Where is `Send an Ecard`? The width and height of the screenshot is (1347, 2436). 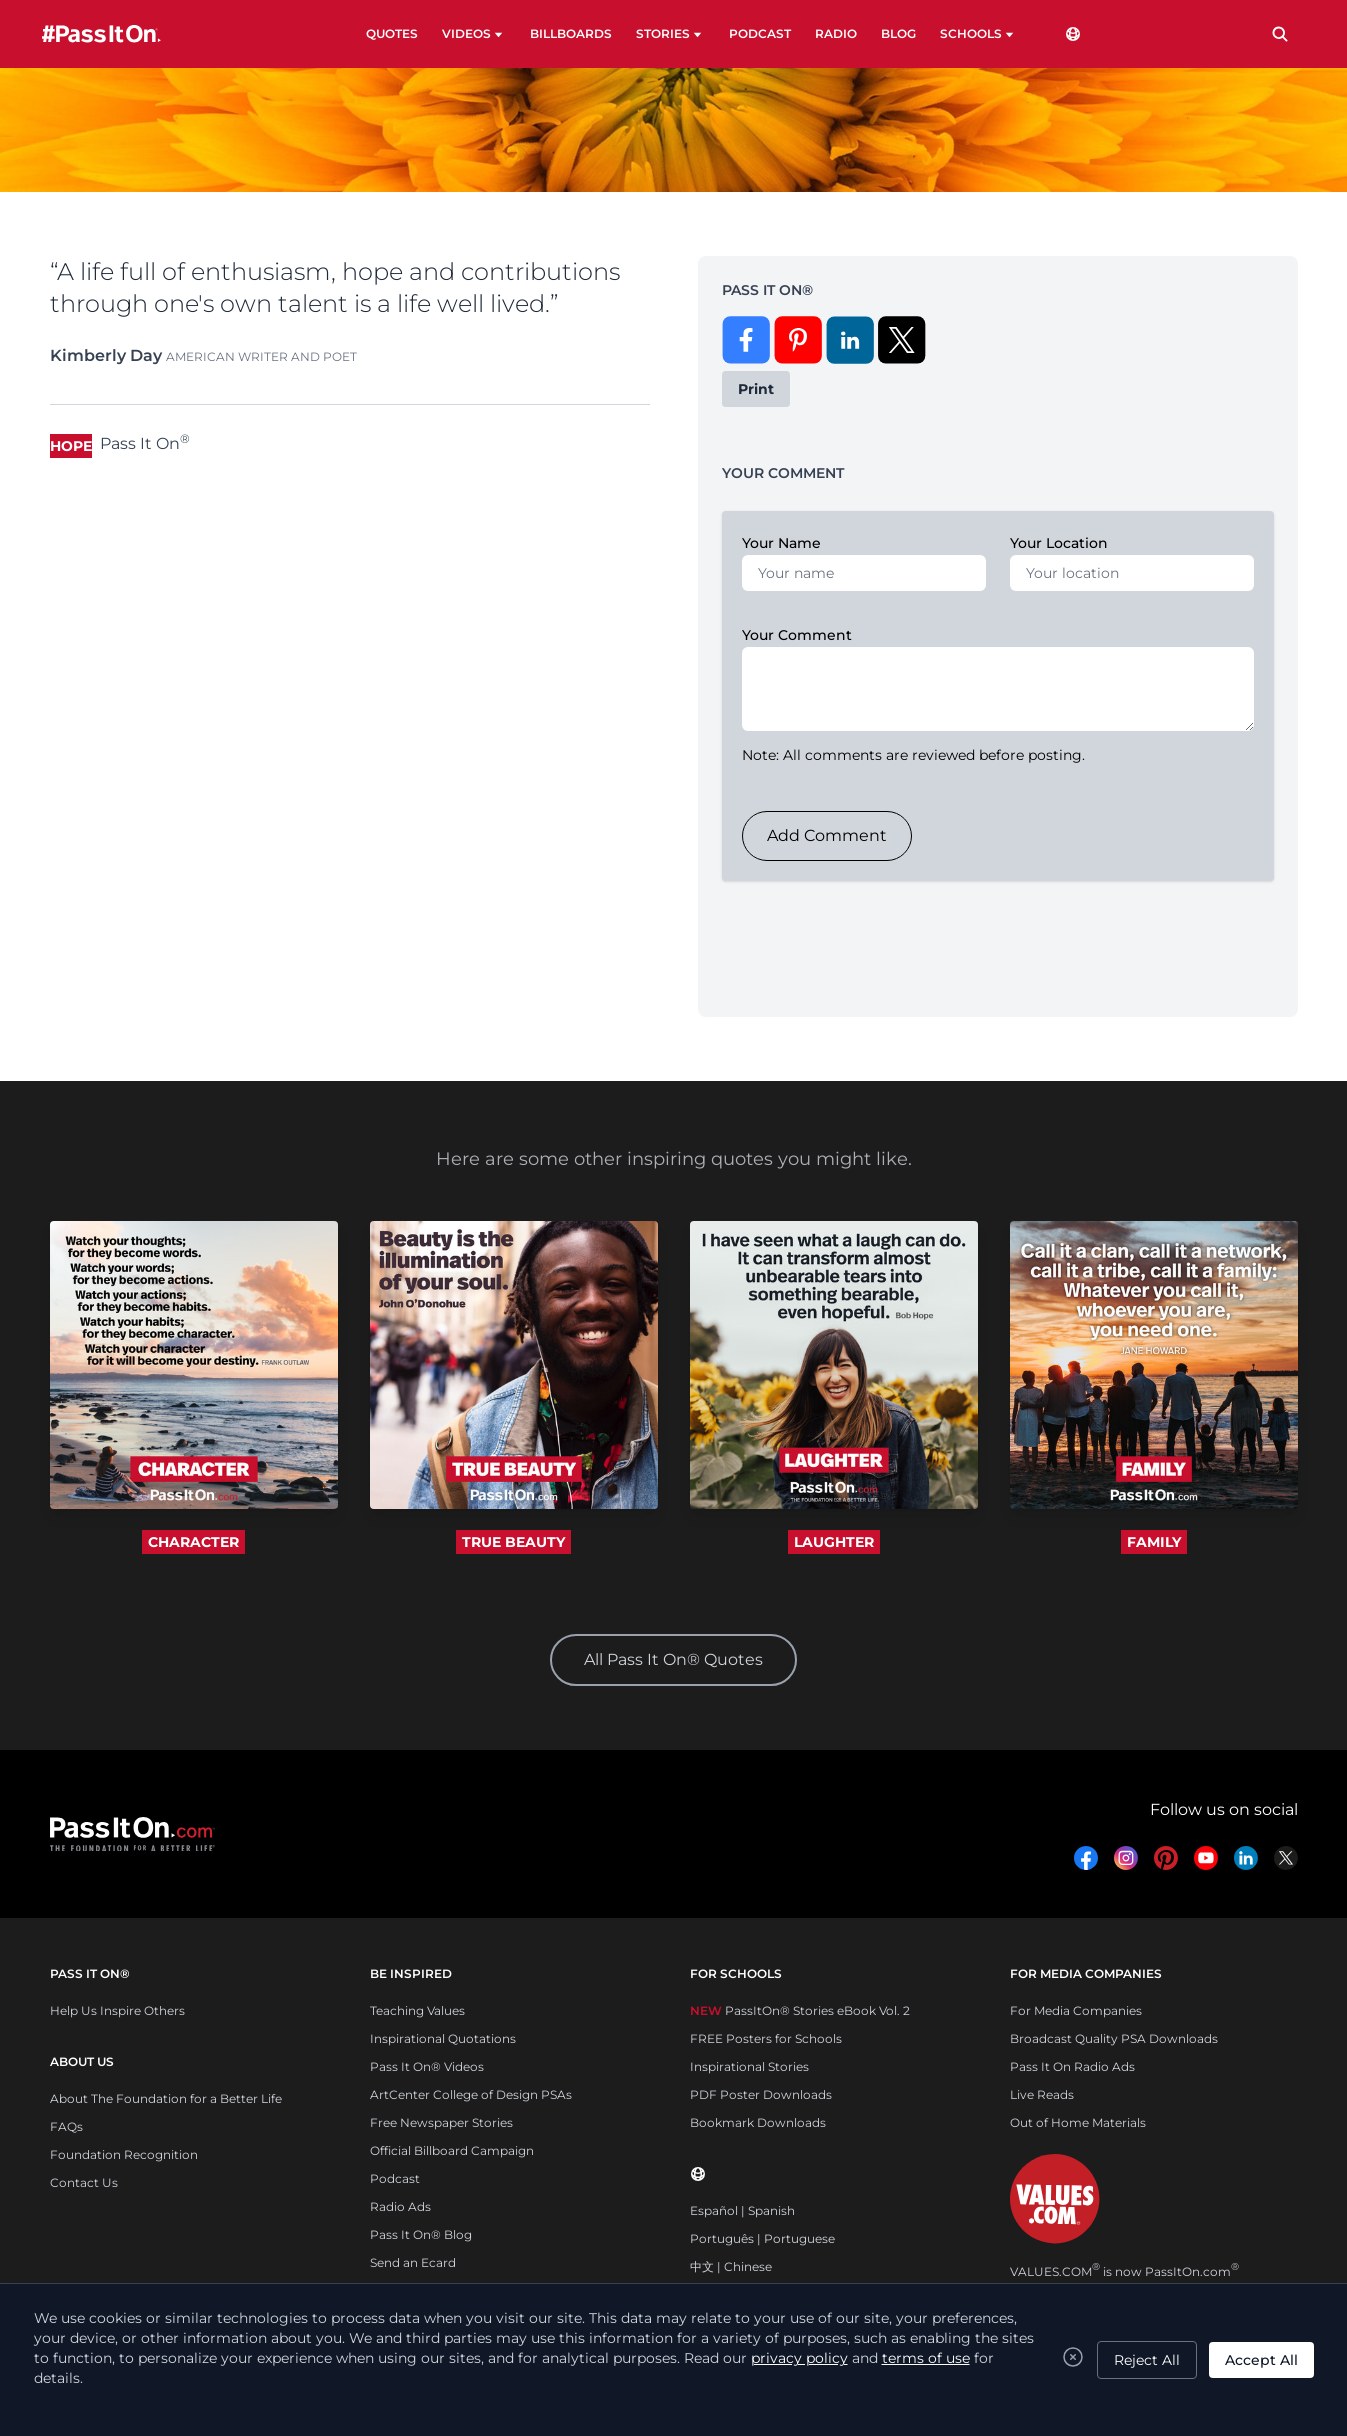 Send an Ecard is located at coordinates (413, 2262).